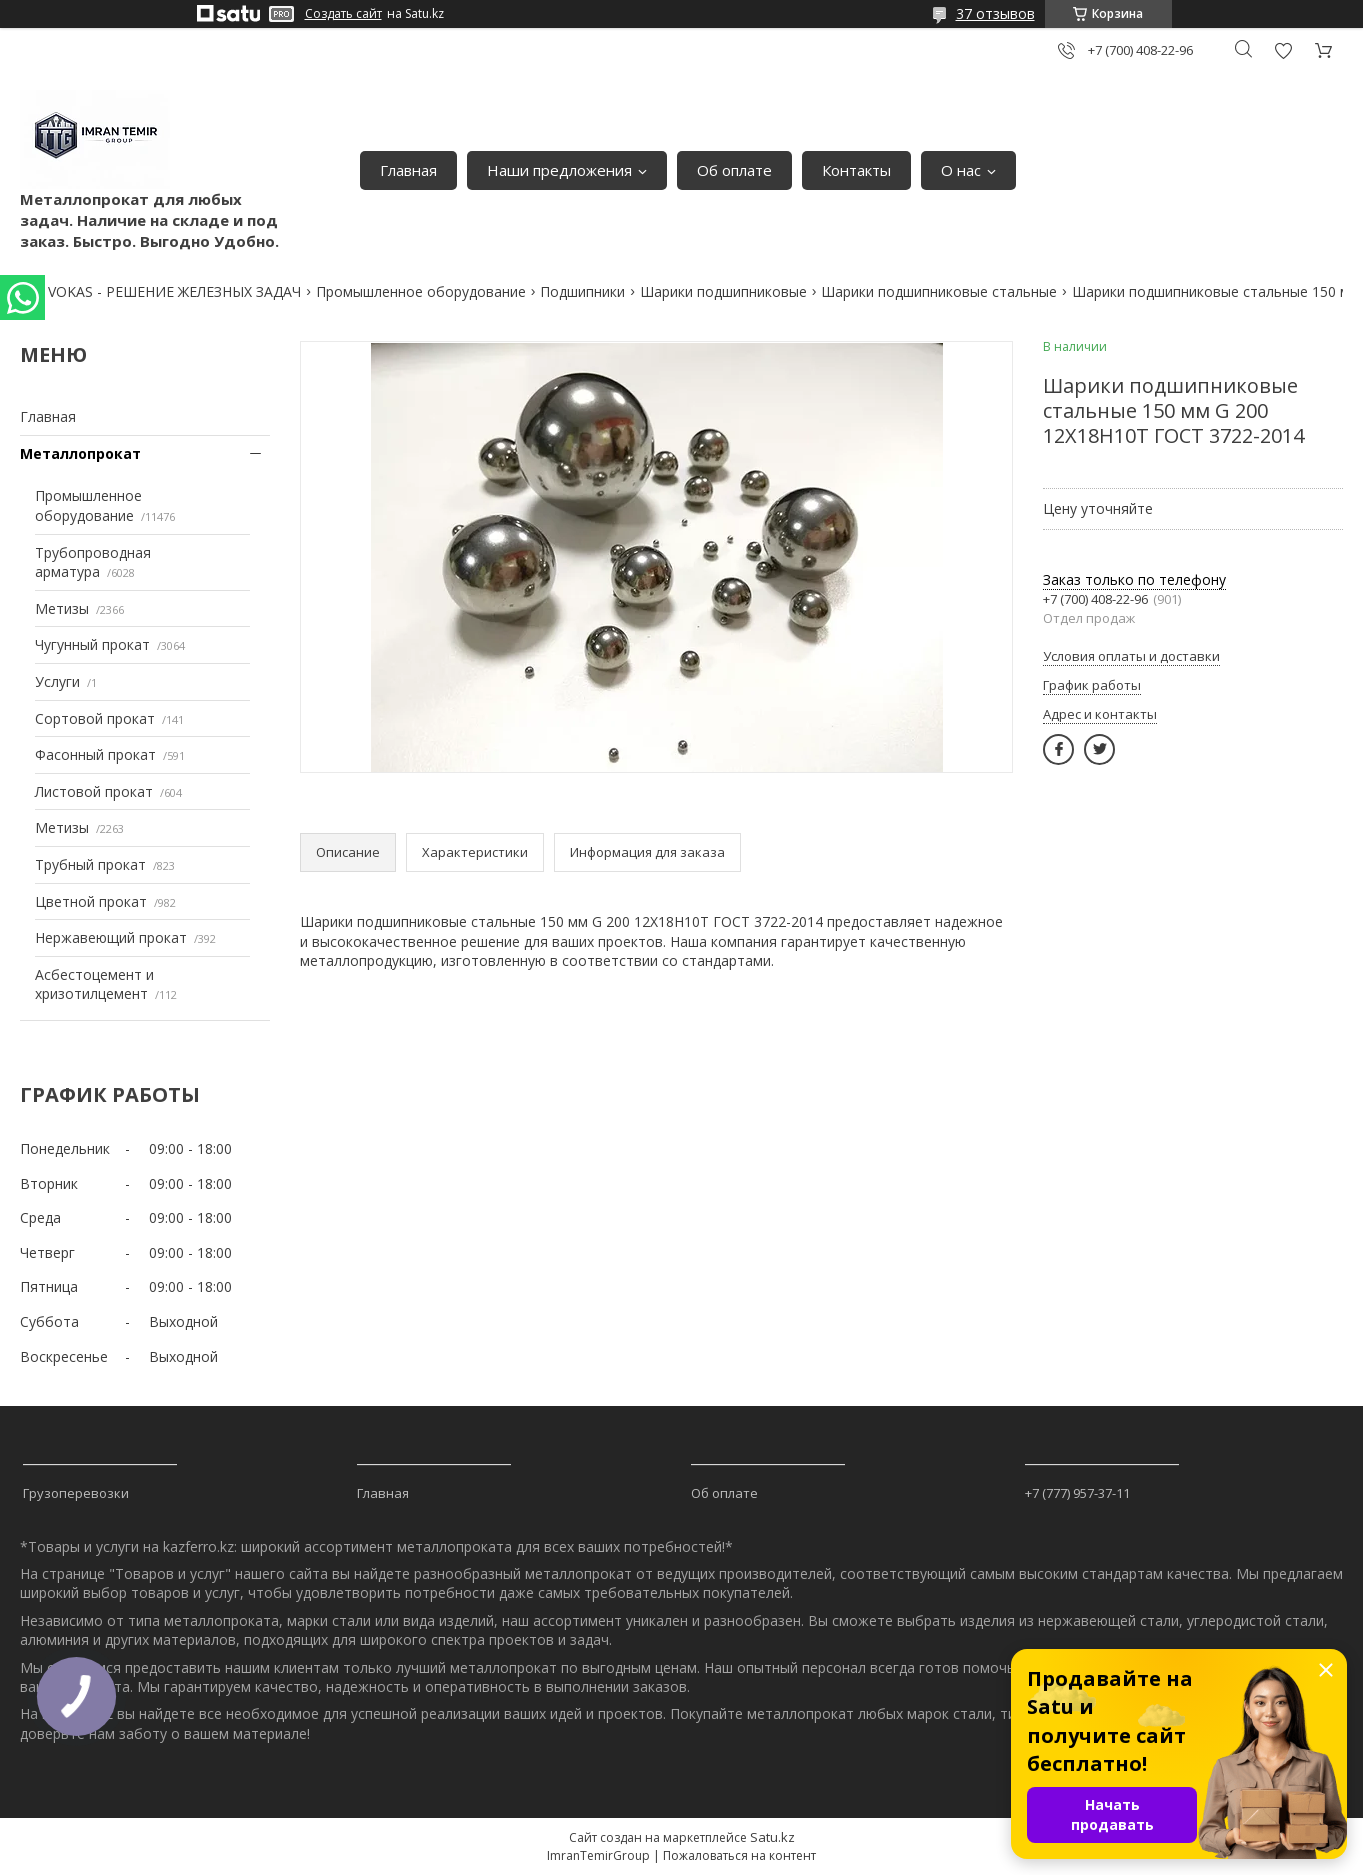 The width and height of the screenshot is (1363, 1875). I want to click on Асбестоцемент и хризотилцемент, so click(94, 984).